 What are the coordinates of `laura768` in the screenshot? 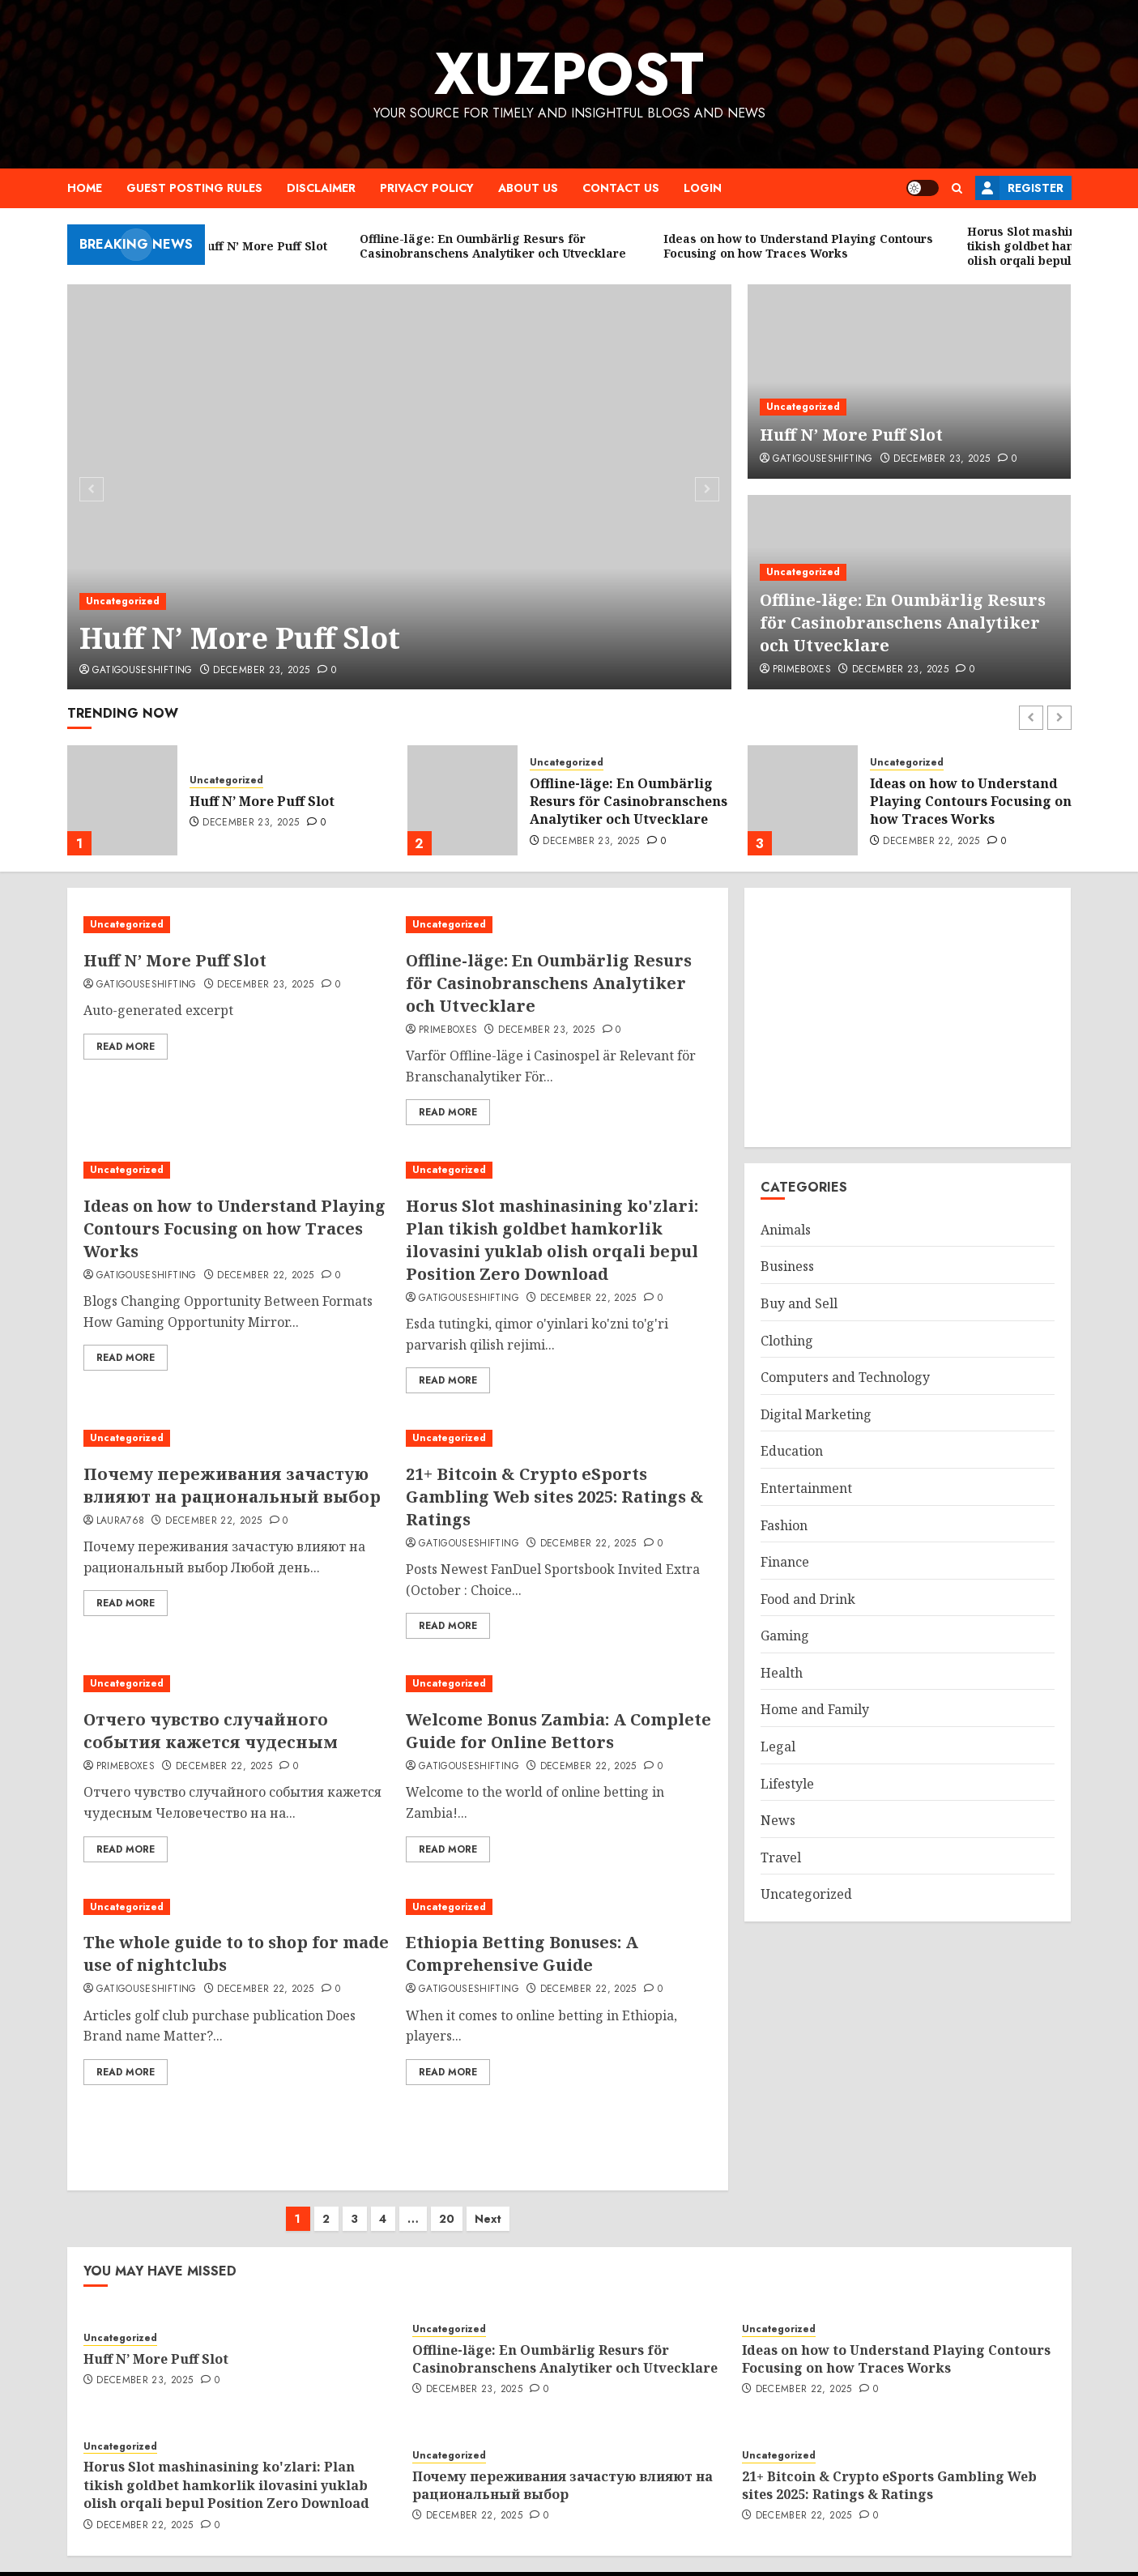 It's located at (120, 1521).